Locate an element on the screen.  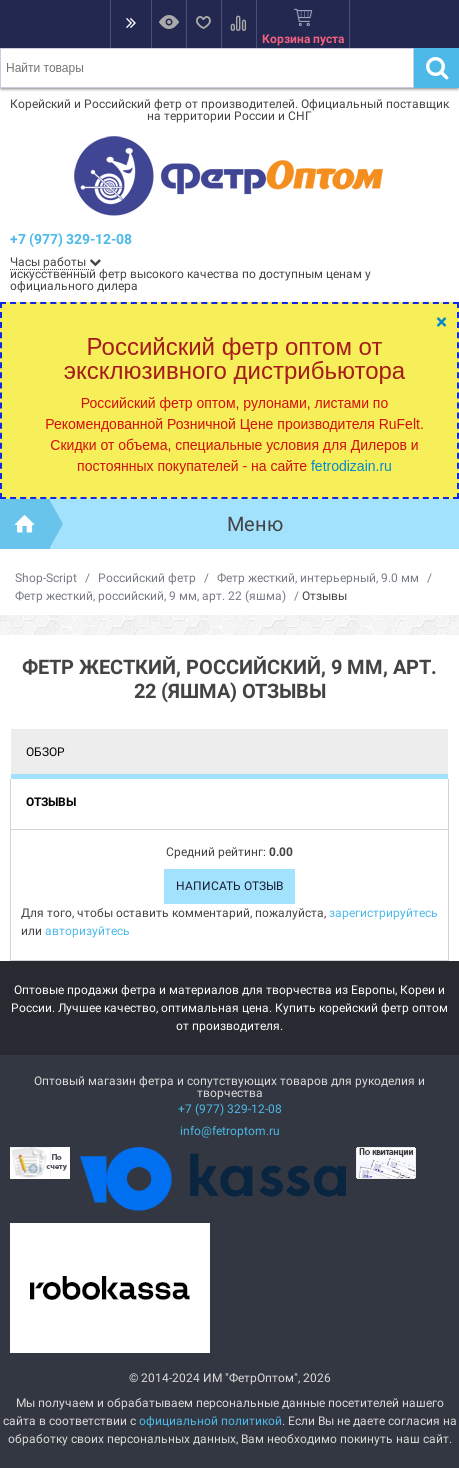
Написать отзыв is located at coordinates (229, 886).